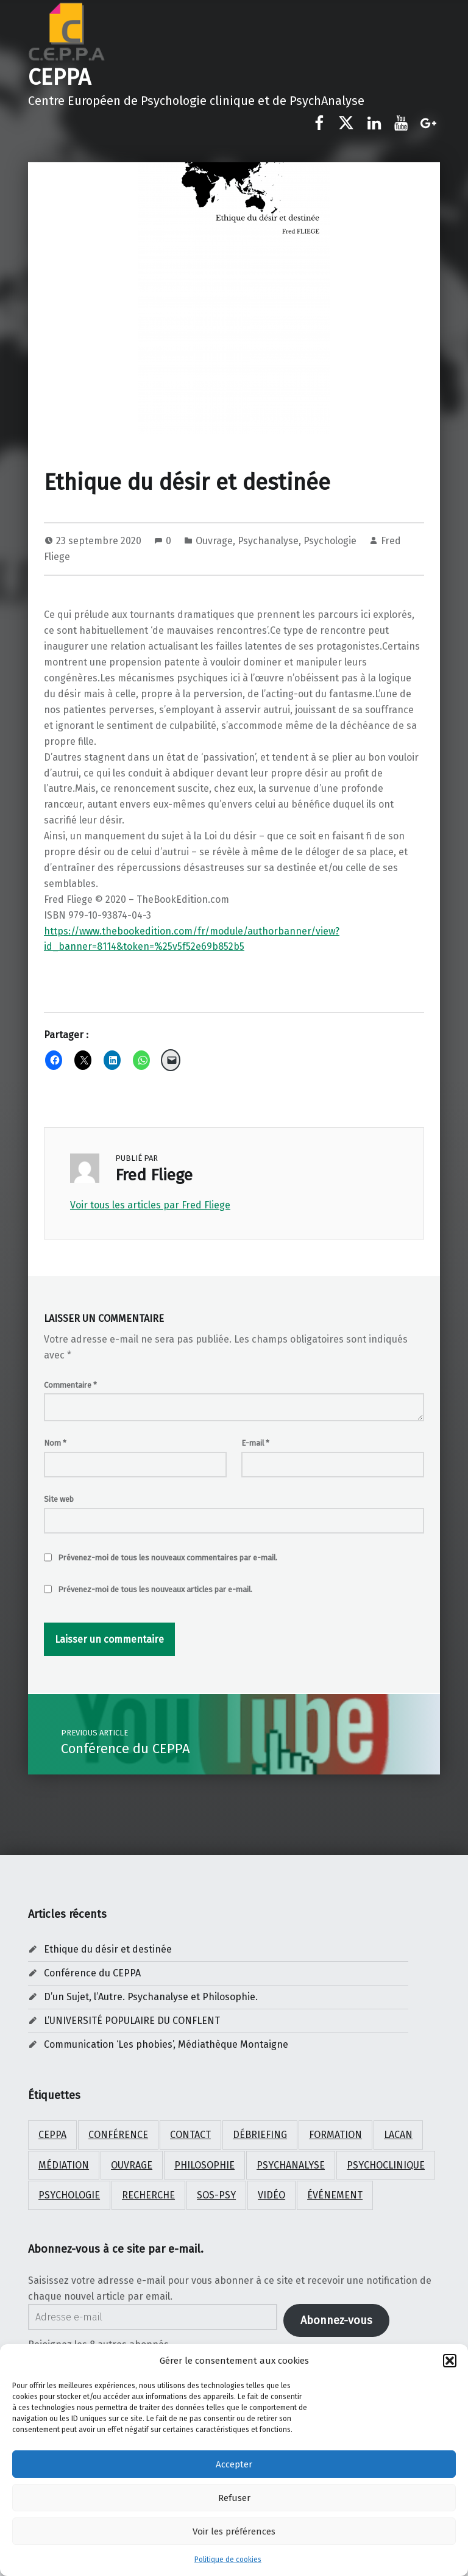 This screenshot has width=468, height=2576. What do you see at coordinates (167, 1557) in the screenshot?
I see `Prévenez-moi de tous les nouveaux commentaires par e-mail.` at bounding box center [167, 1557].